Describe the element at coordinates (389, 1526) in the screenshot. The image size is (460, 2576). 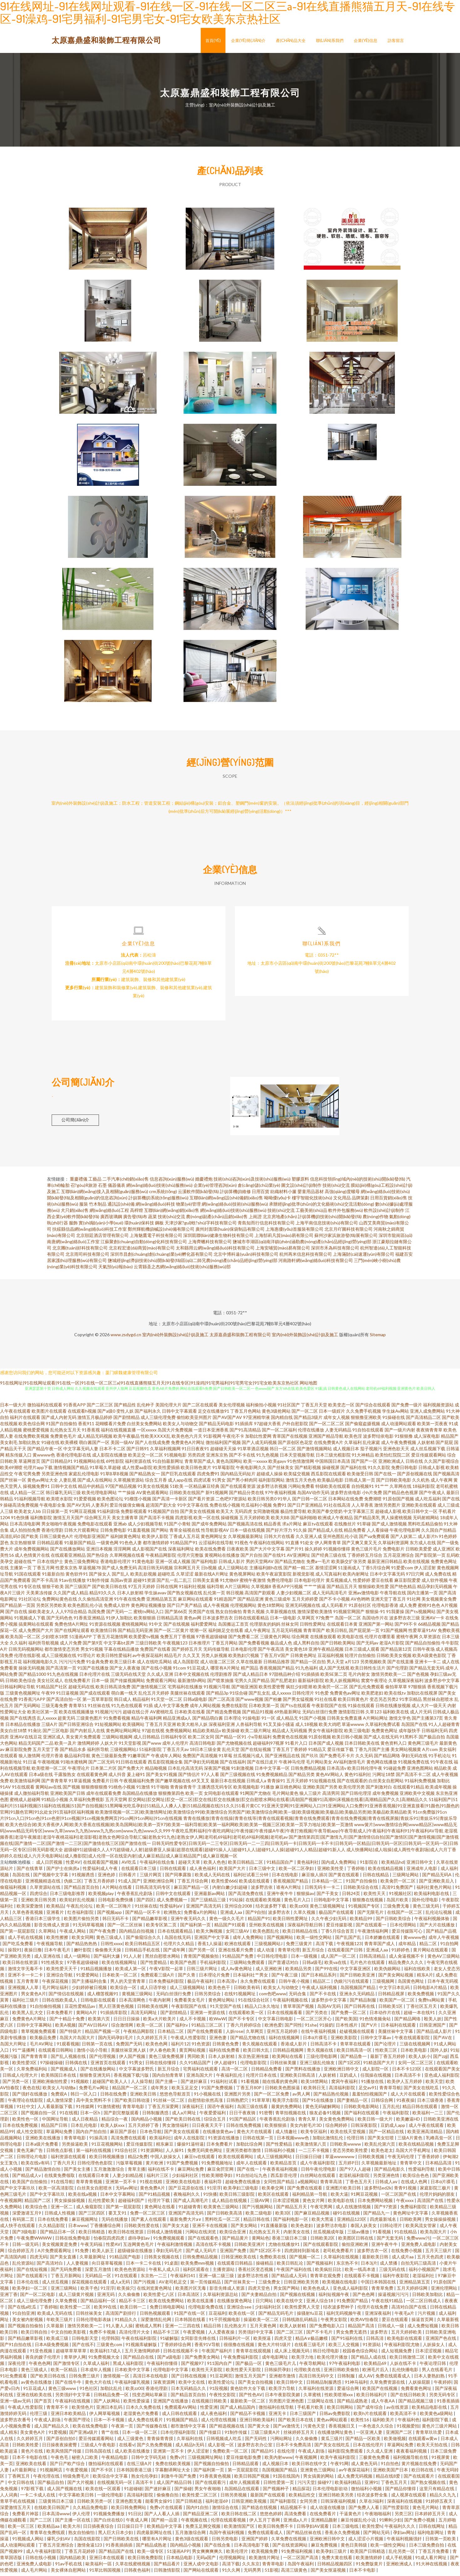
I see `国产成人激情视频` at that location.